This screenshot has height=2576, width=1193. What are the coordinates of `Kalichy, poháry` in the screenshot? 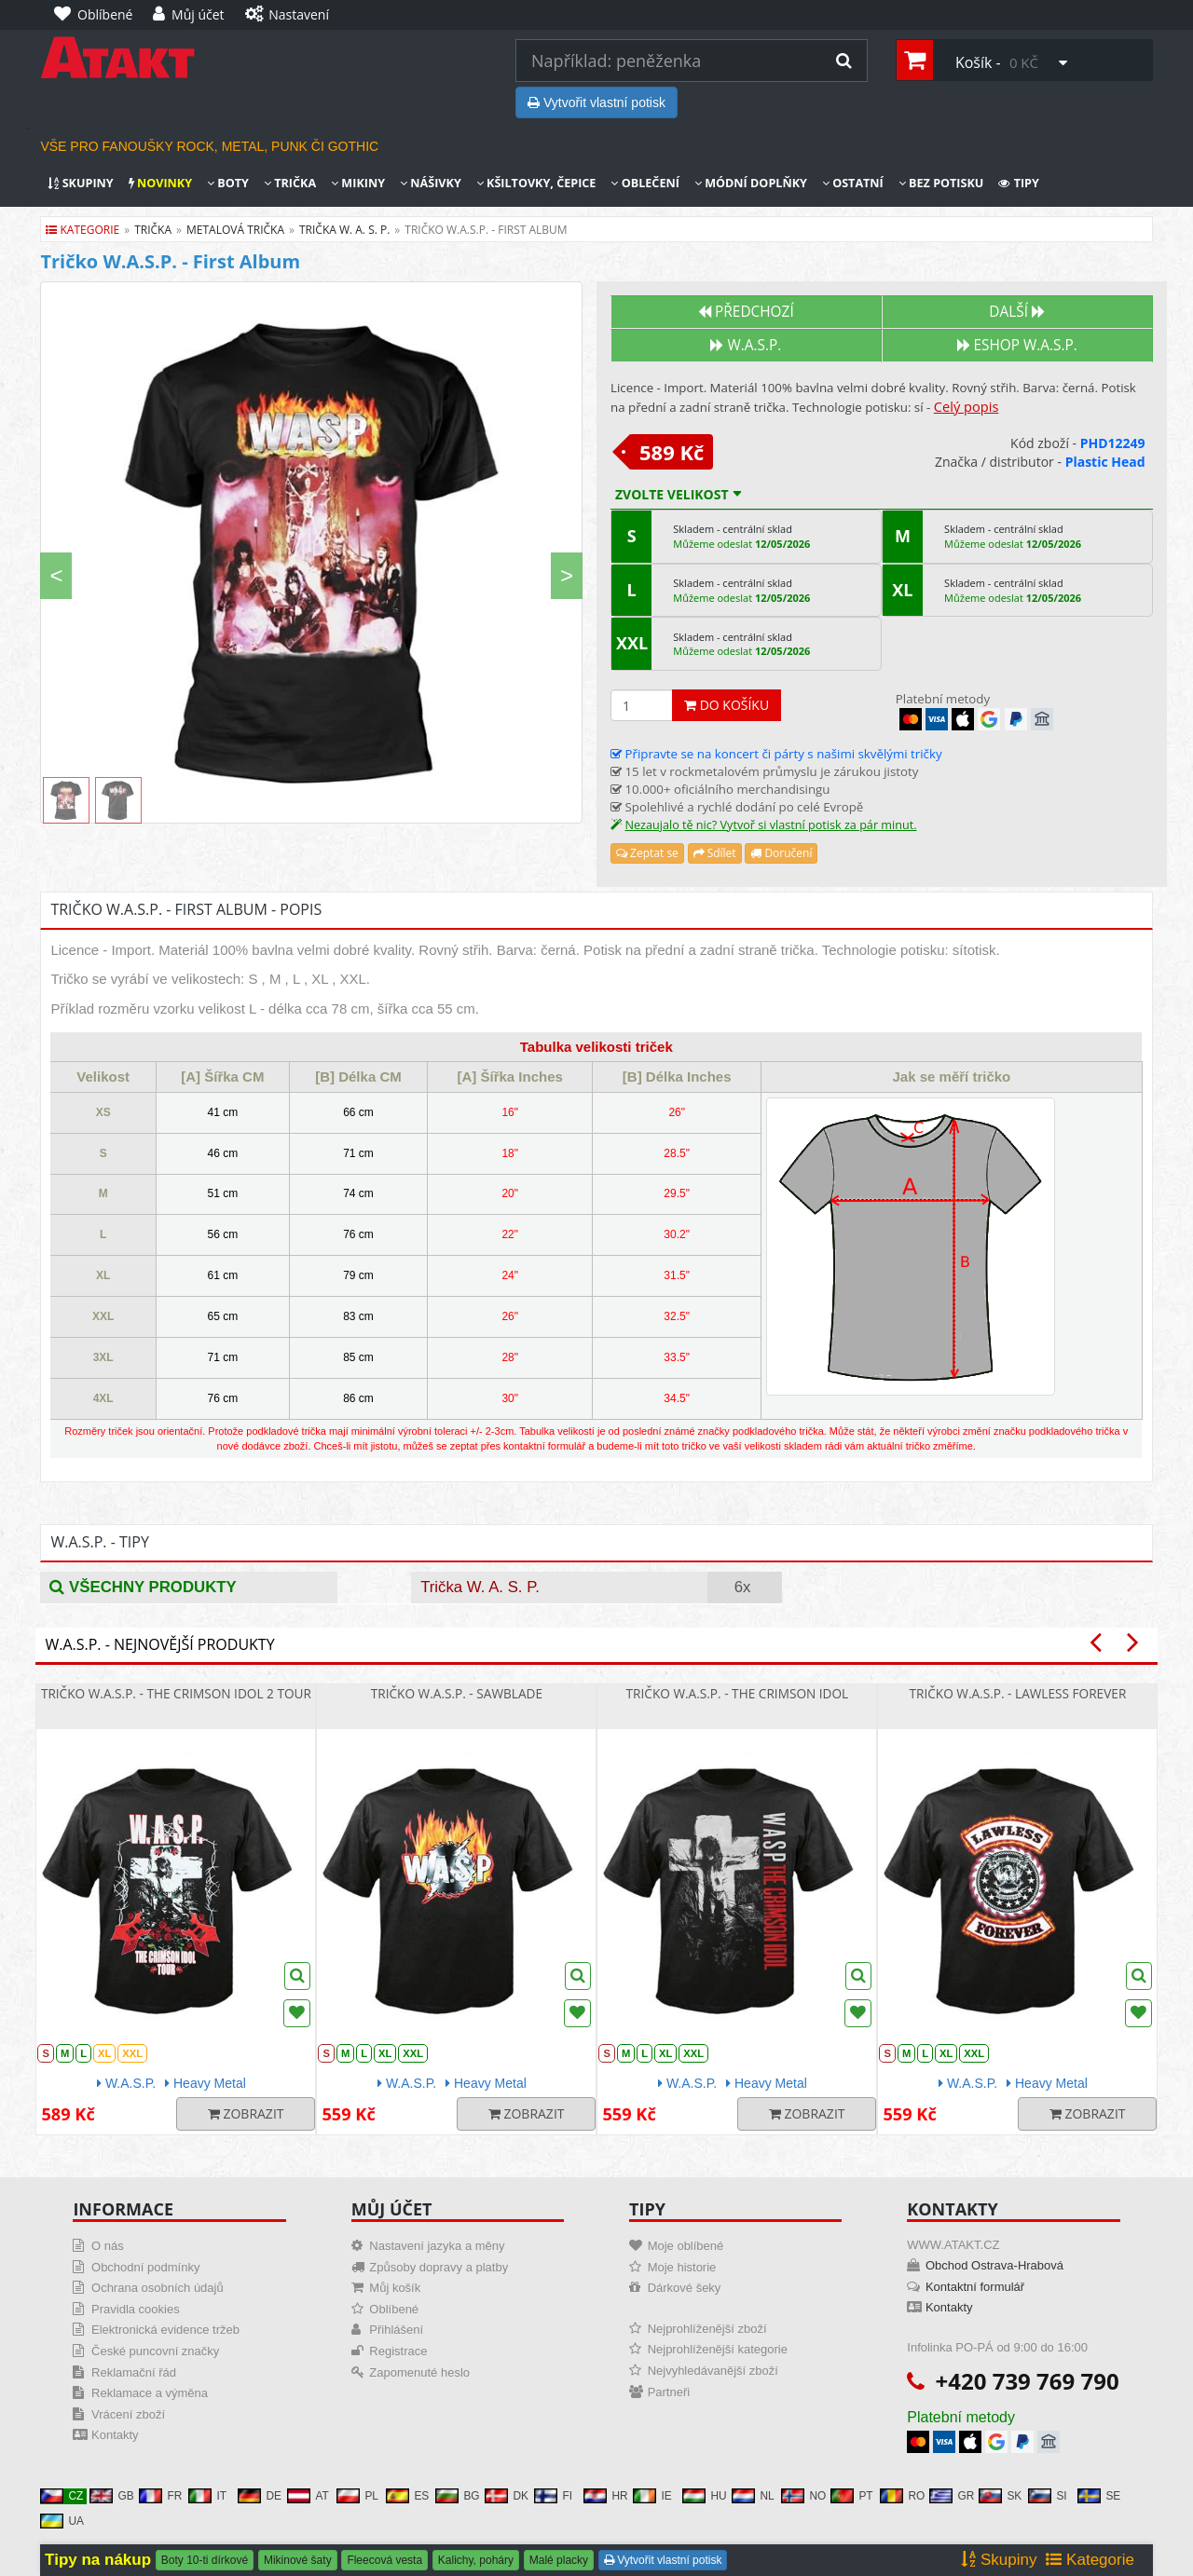 It's located at (476, 2560).